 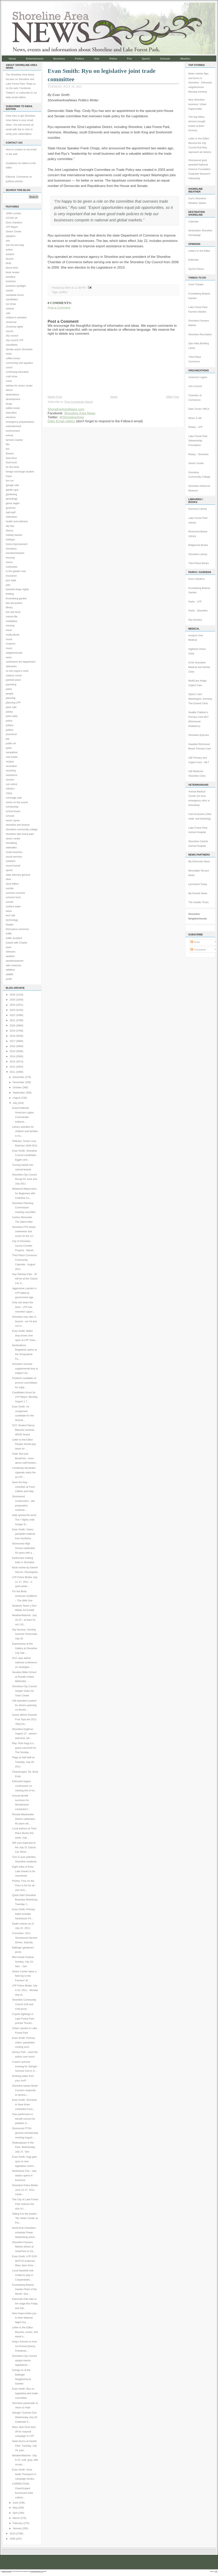 What do you see at coordinates (17, 521) in the screenshot?
I see `health and wellness` at bounding box center [17, 521].